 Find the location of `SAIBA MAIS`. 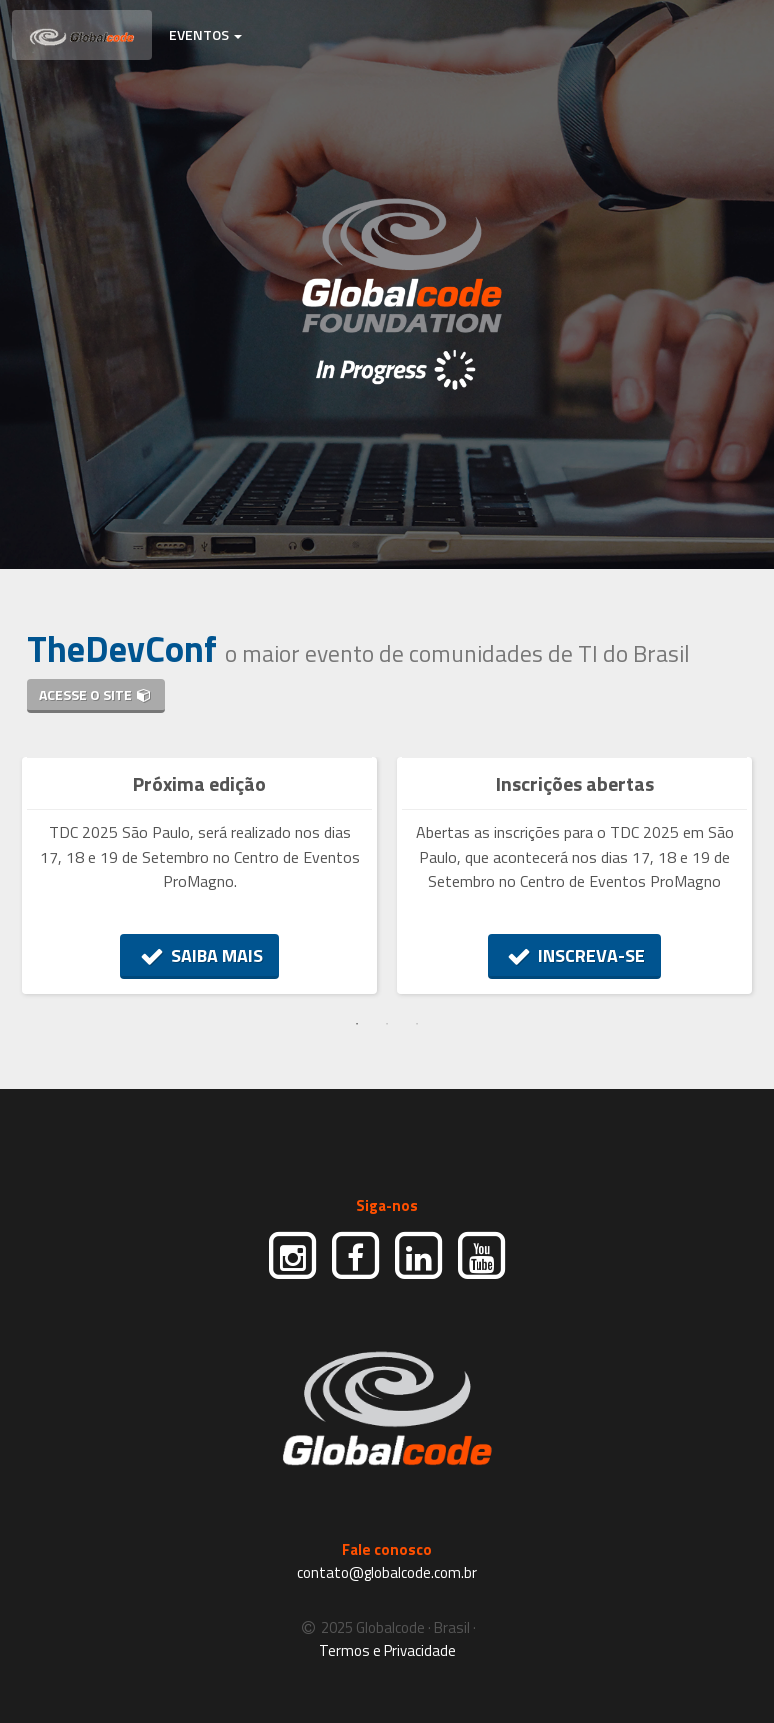

SAIBA MAIS is located at coordinates (199, 955).